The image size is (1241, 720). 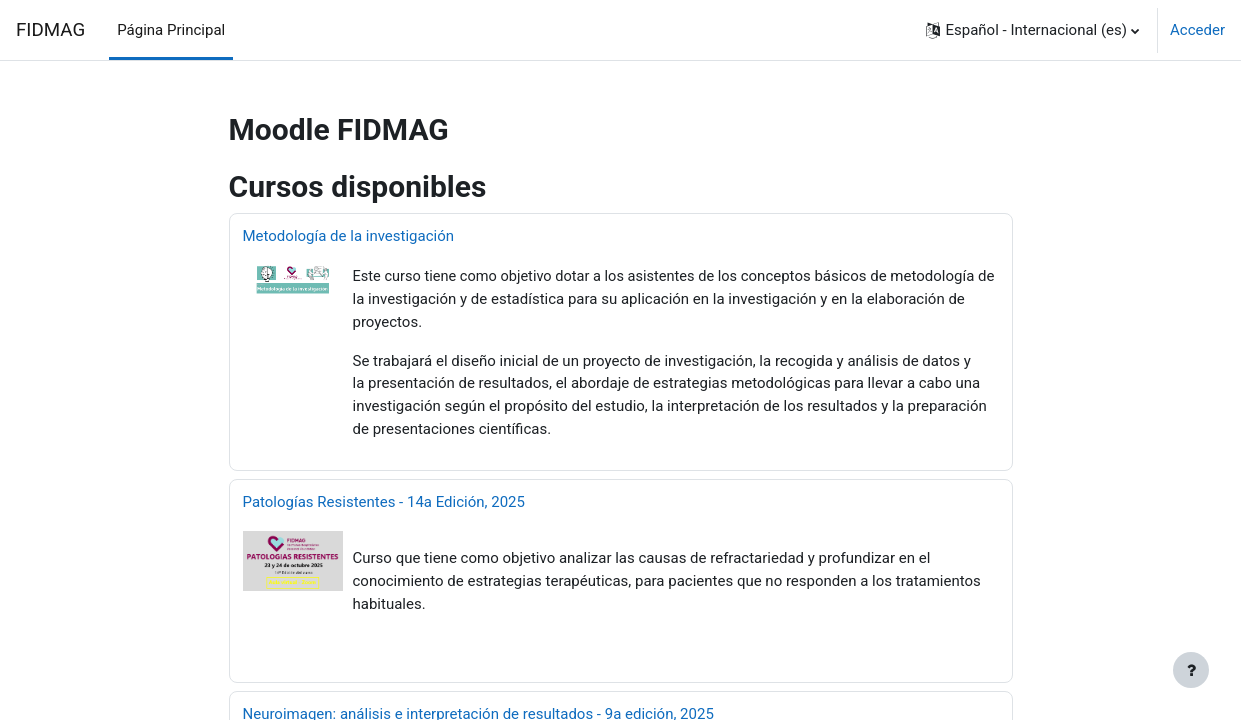 I want to click on Página Principal [menuitem], so click(x=171, y=30).